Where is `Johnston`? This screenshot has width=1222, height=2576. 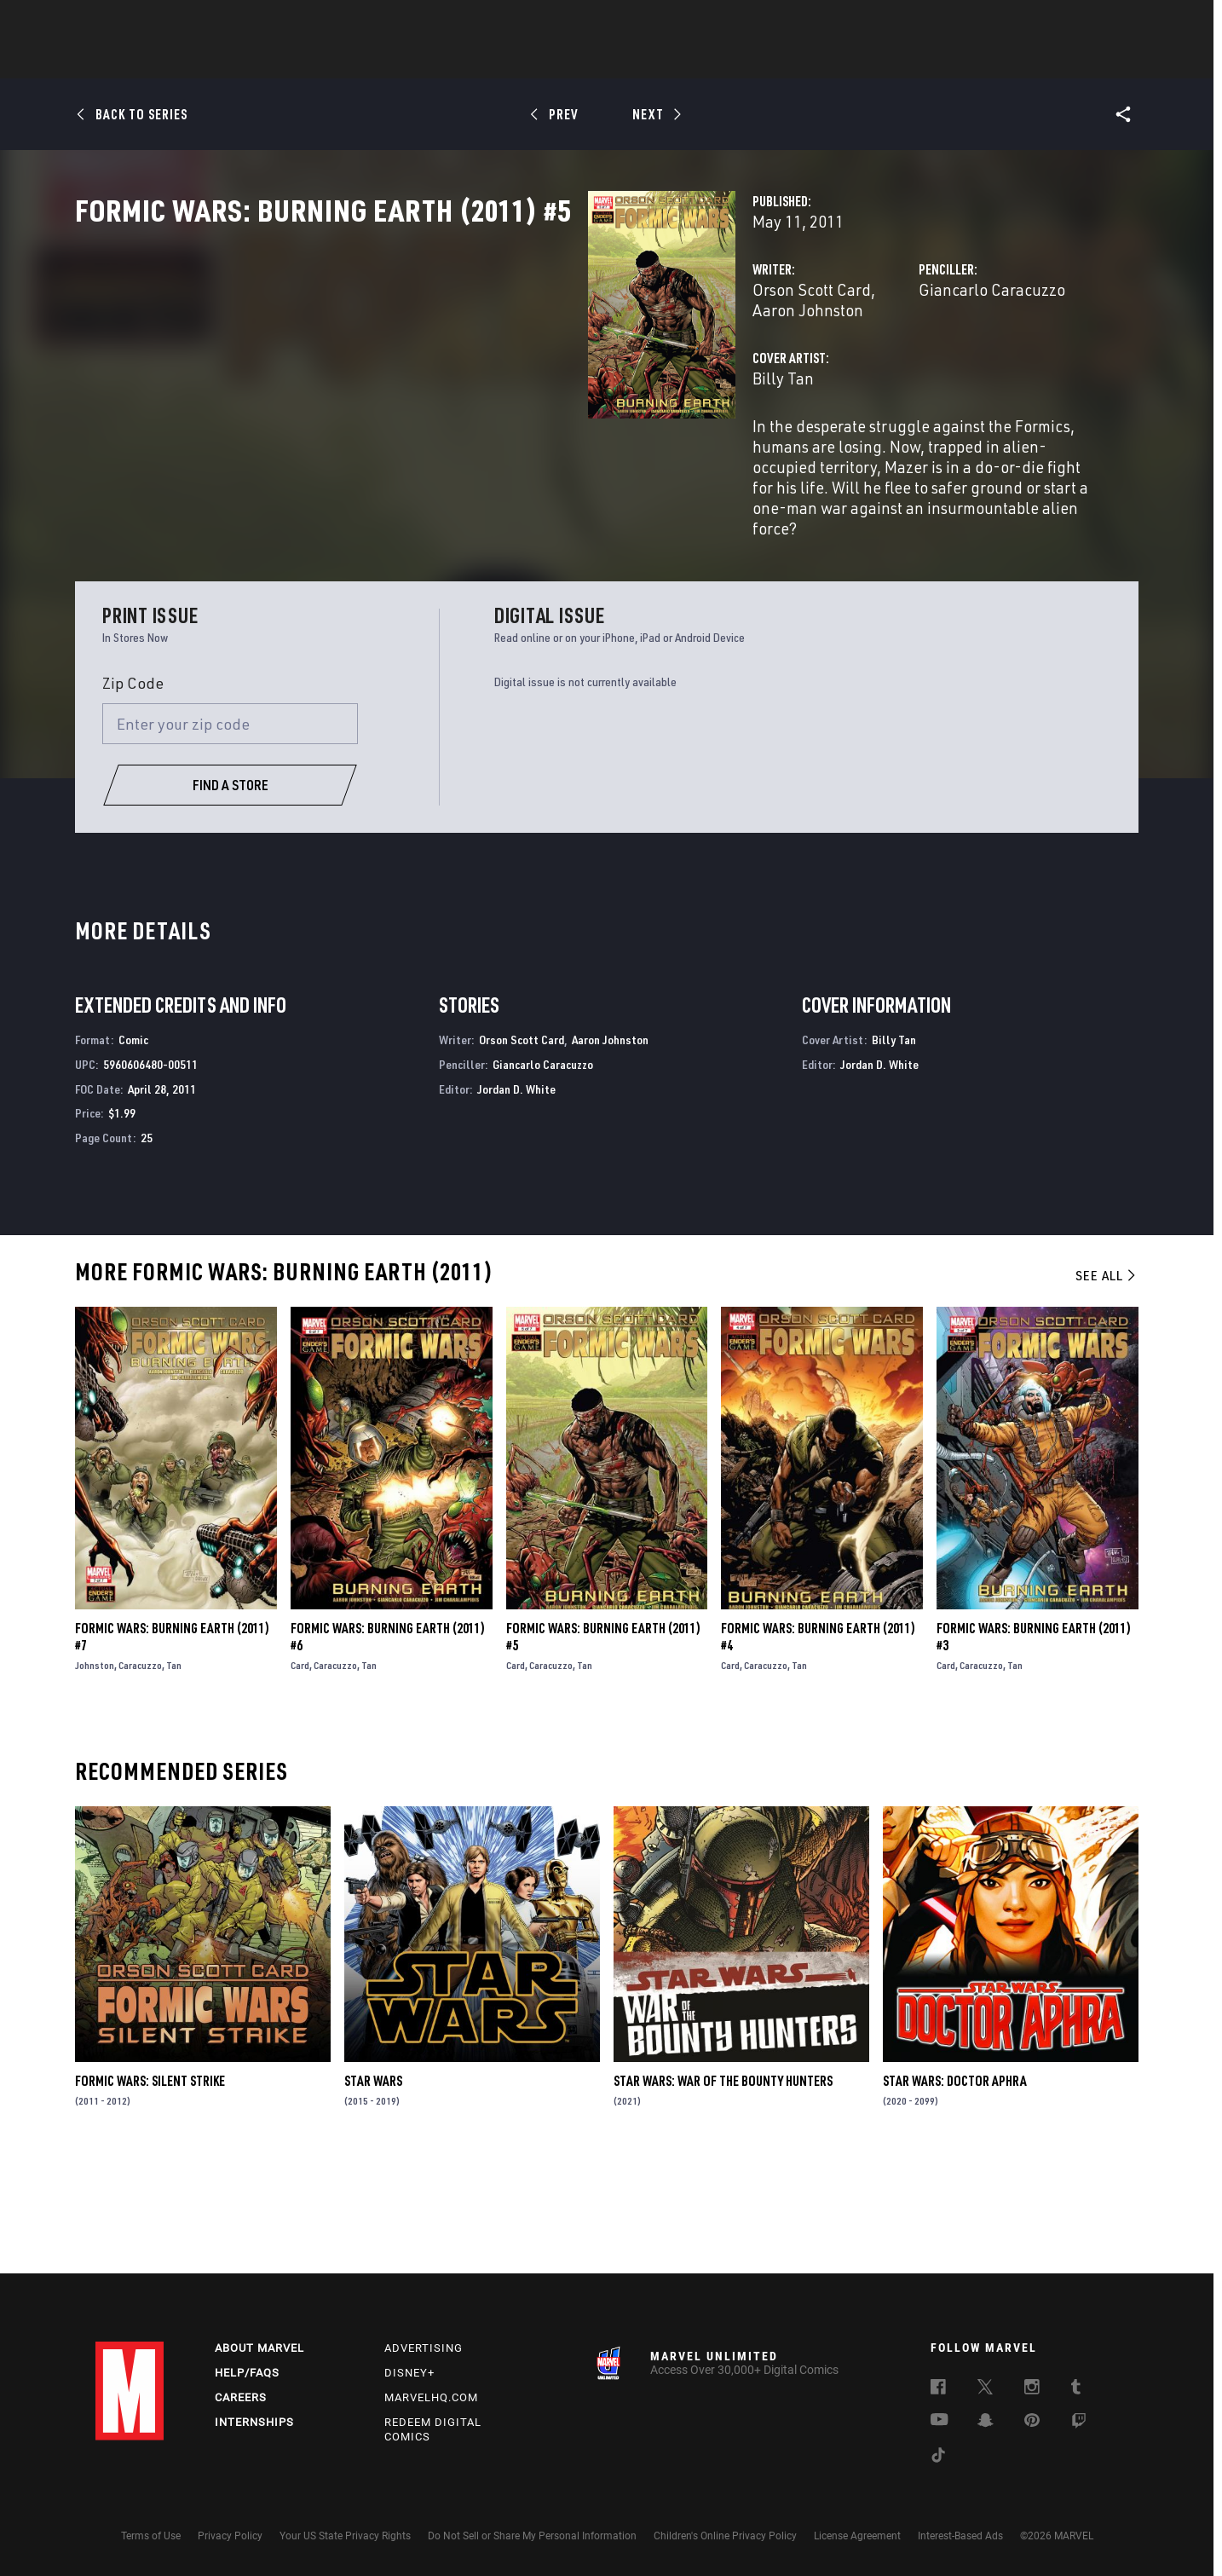 Johnston is located at coordinates (94, 1776).